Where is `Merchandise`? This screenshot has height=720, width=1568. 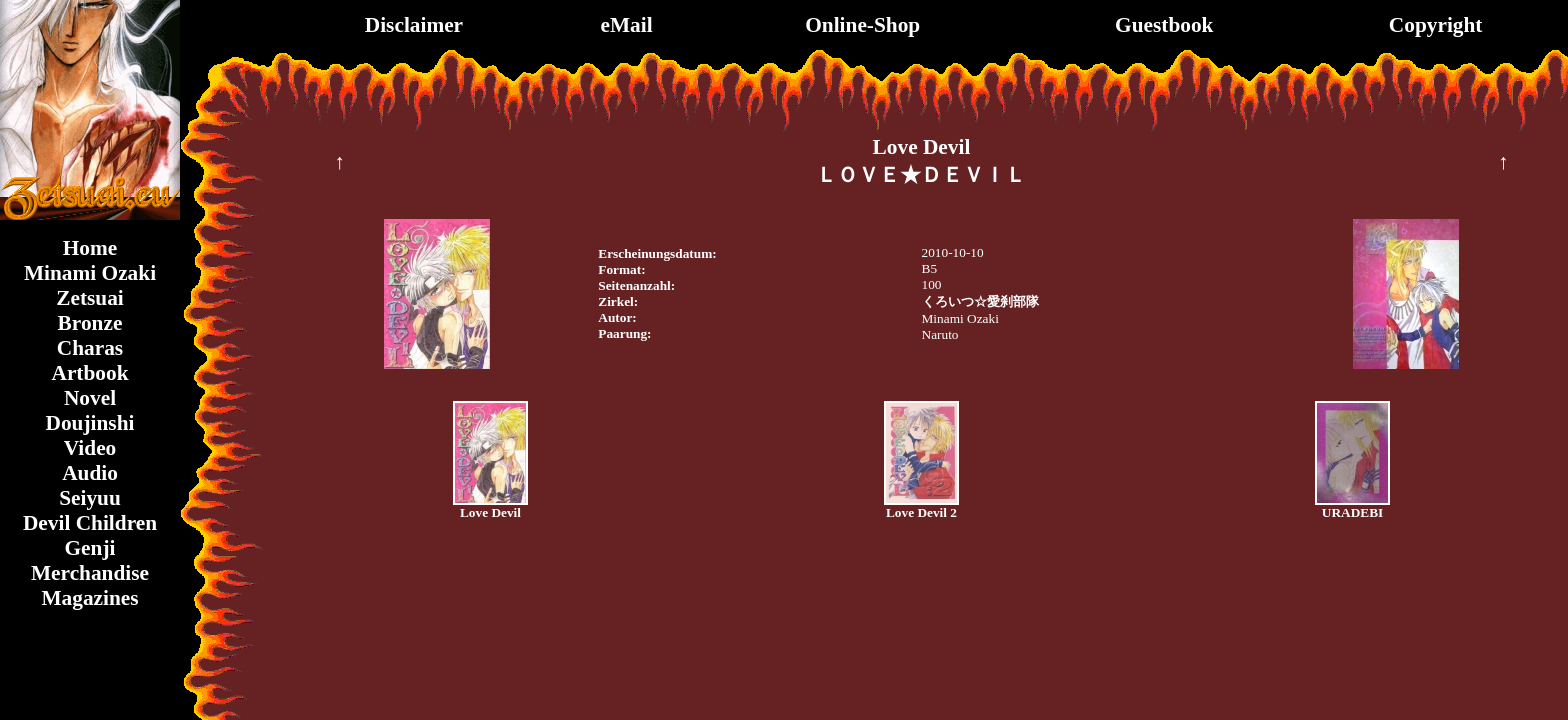 Merchandise is located at coordinates (90, 573).